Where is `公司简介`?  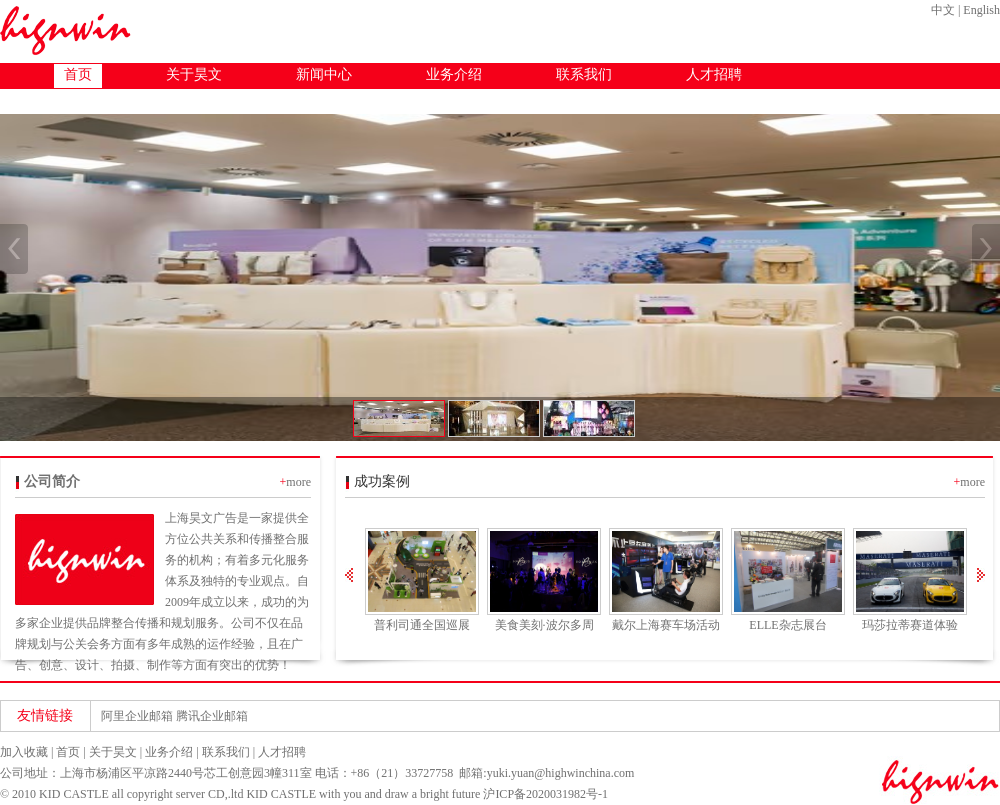
公司简介 is located at coordinates (52, 481).